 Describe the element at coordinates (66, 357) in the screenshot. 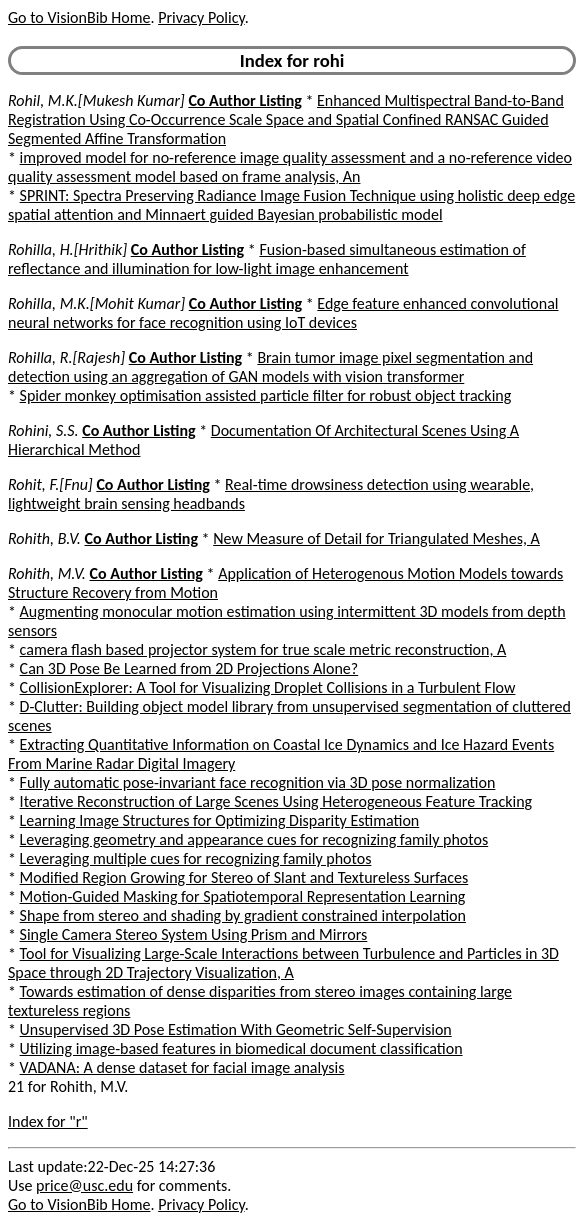

I see `Rohilla, R.[Rajesh]` at that location.